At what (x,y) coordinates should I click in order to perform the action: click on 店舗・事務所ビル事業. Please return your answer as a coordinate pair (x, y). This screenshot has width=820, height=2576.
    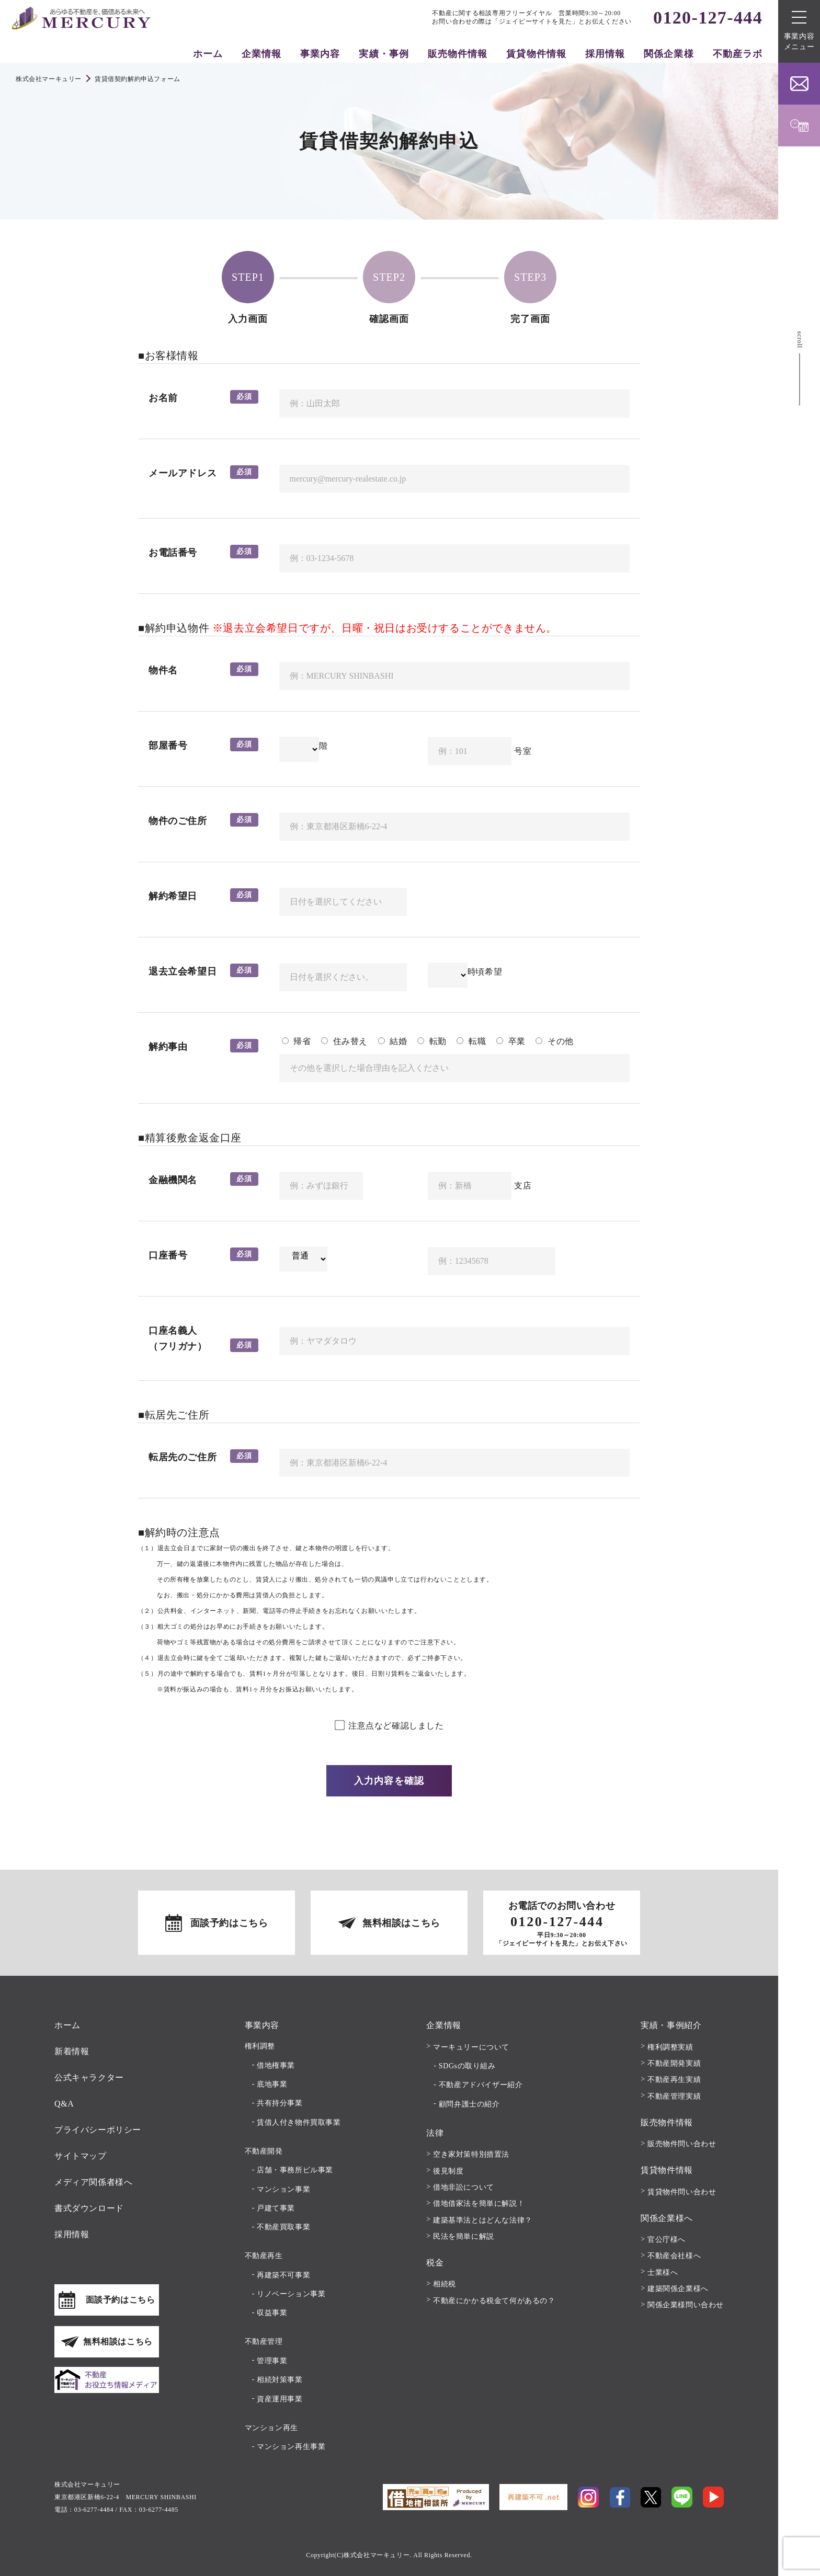
    Looking at the image, I should click on (295, 2170).